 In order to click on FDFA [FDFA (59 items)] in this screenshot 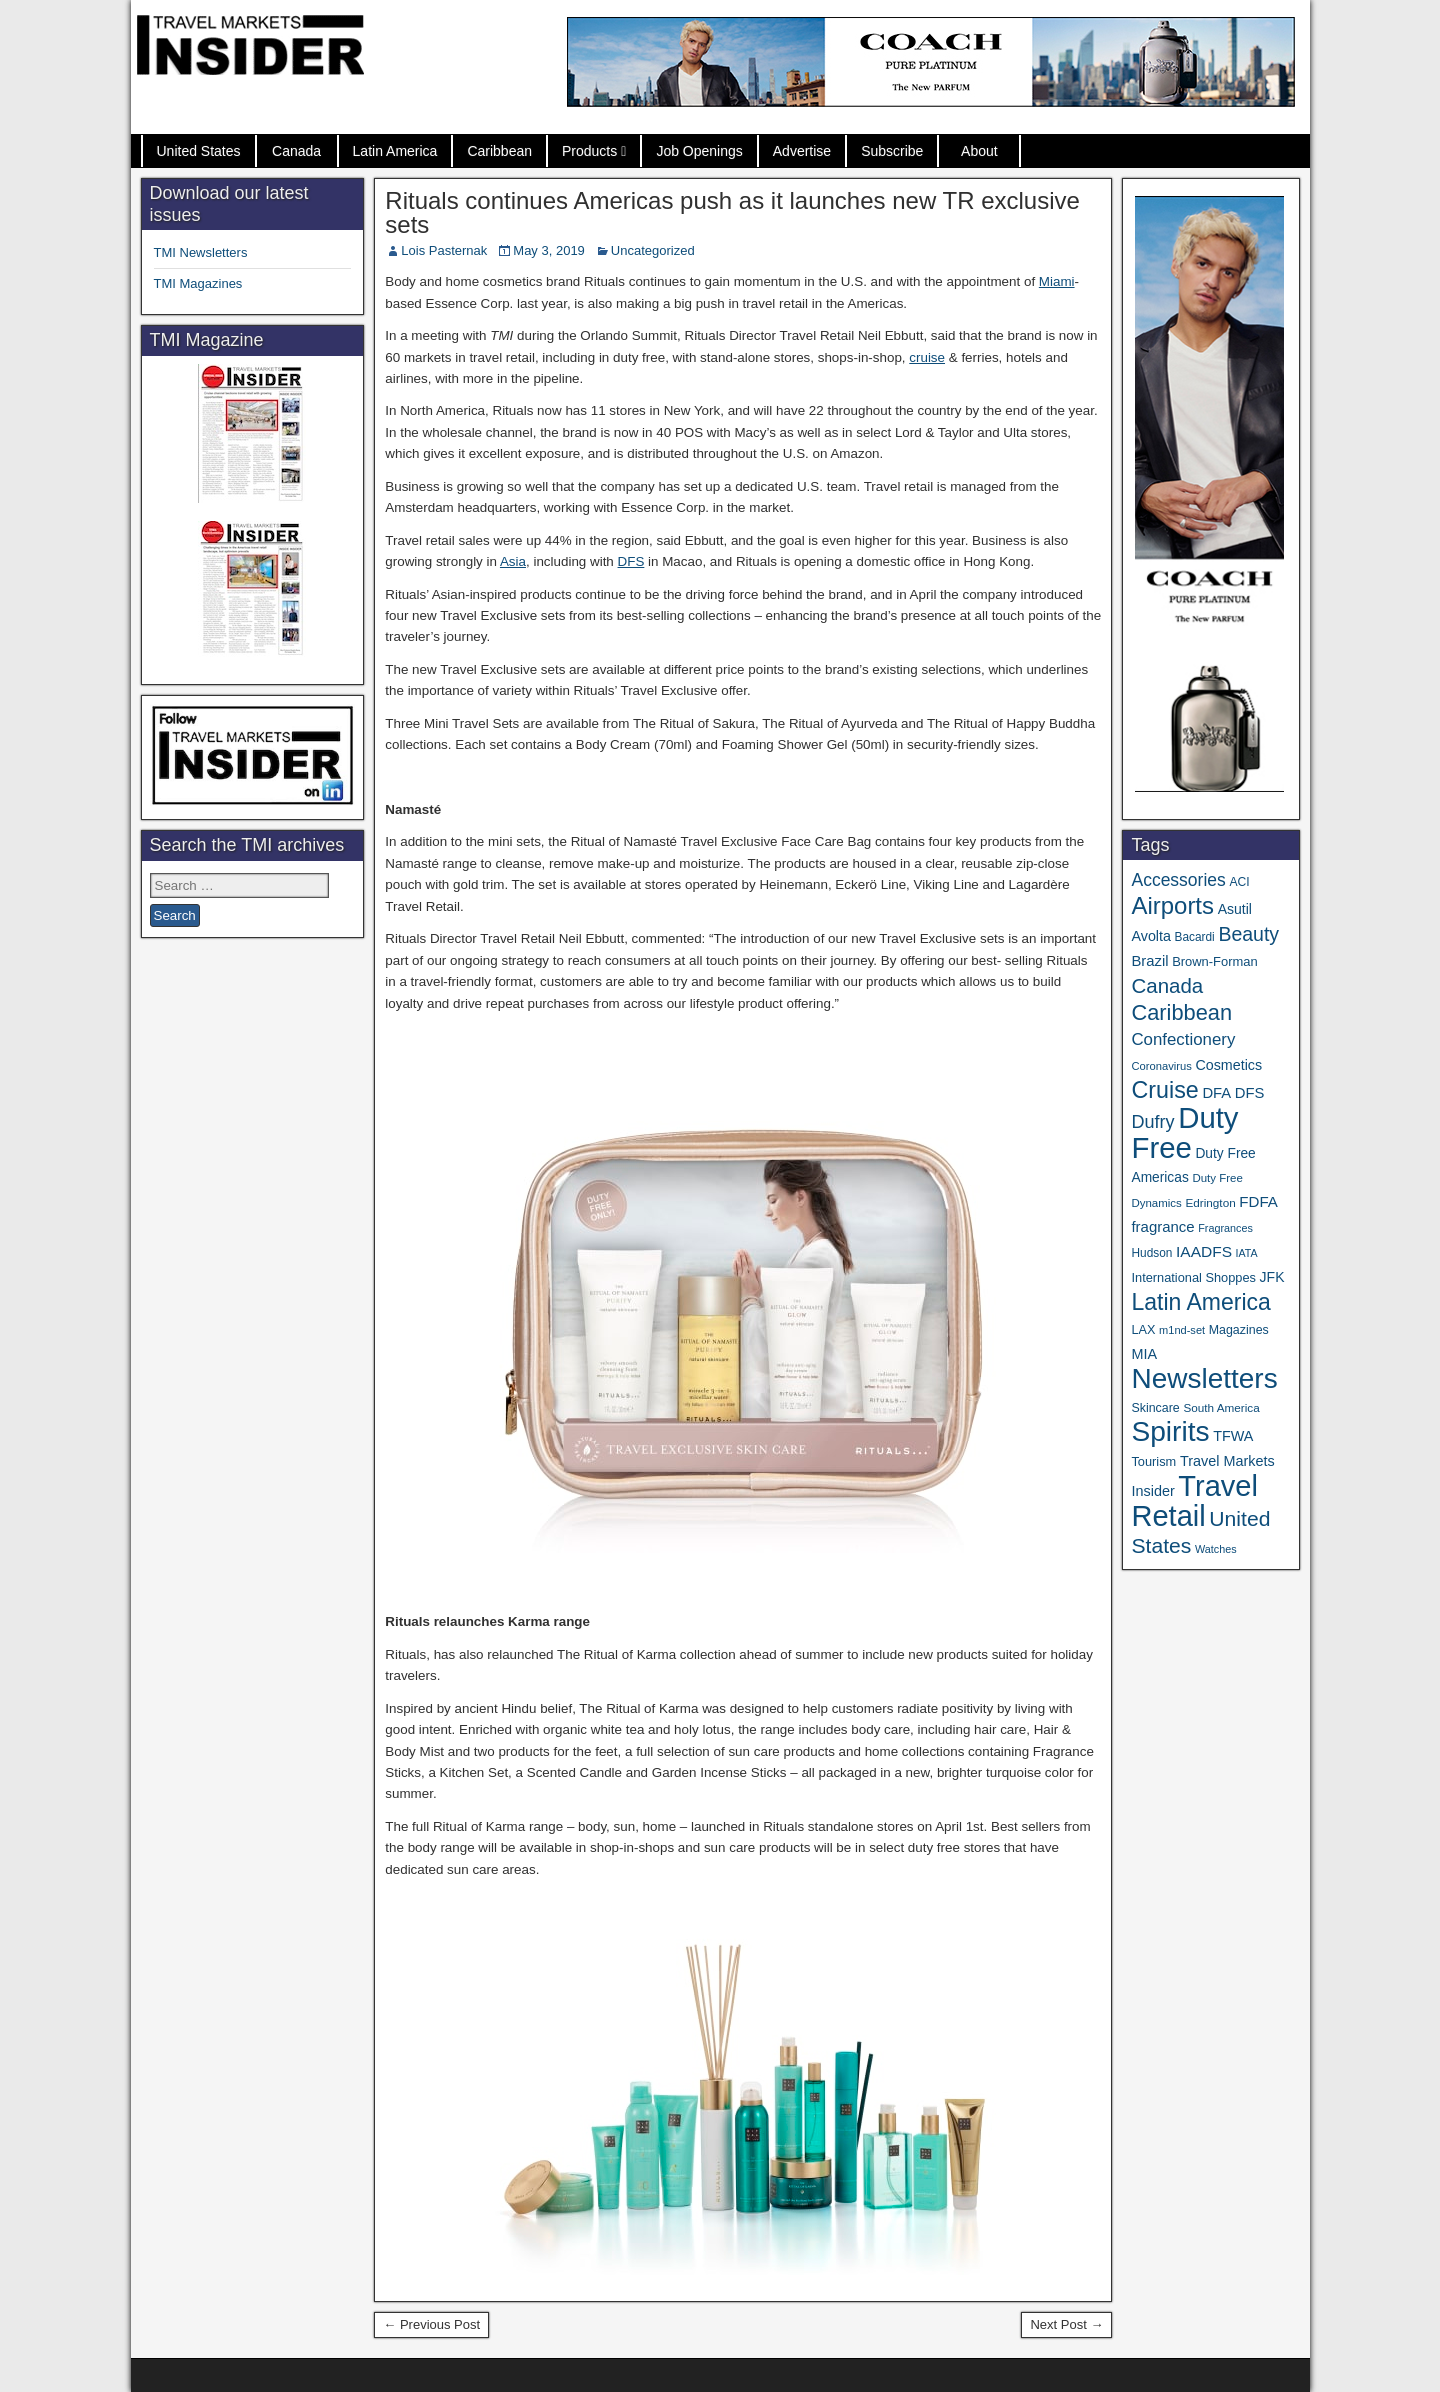, I will do `click(1258, 1201)`.